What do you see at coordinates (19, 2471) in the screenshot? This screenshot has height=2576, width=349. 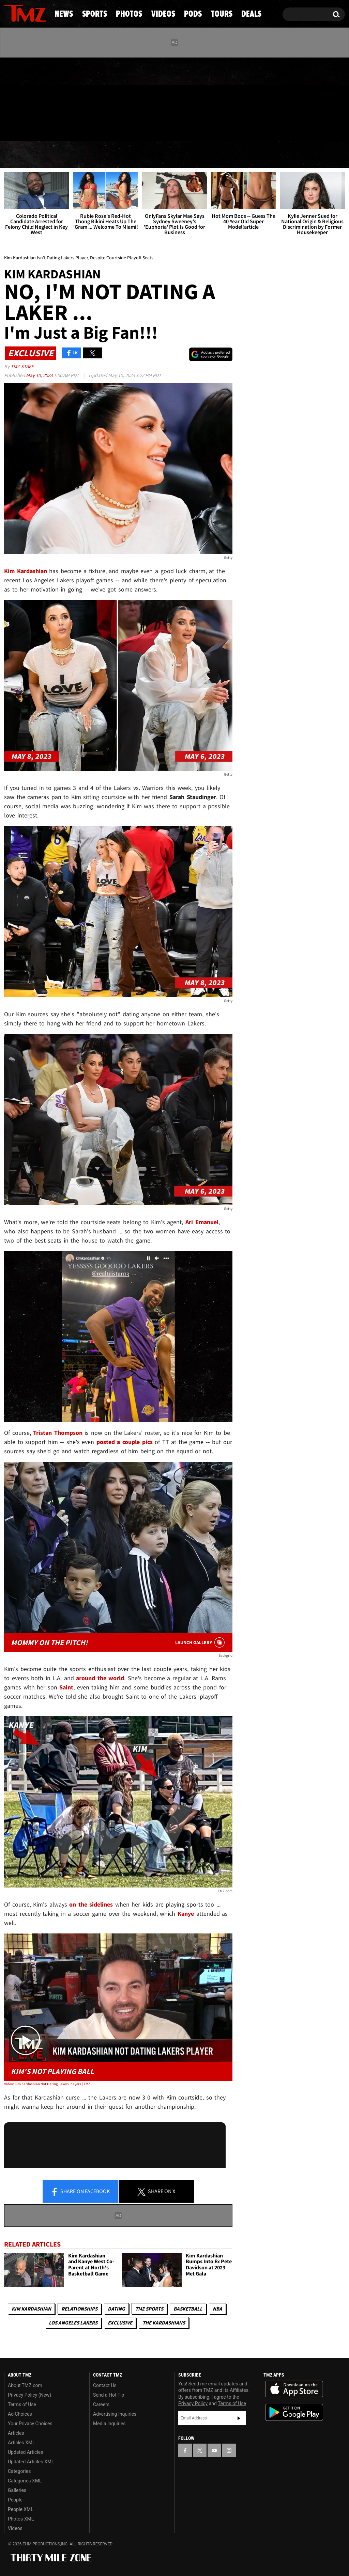 I see `Categories` at bounding box center [19, 2471].